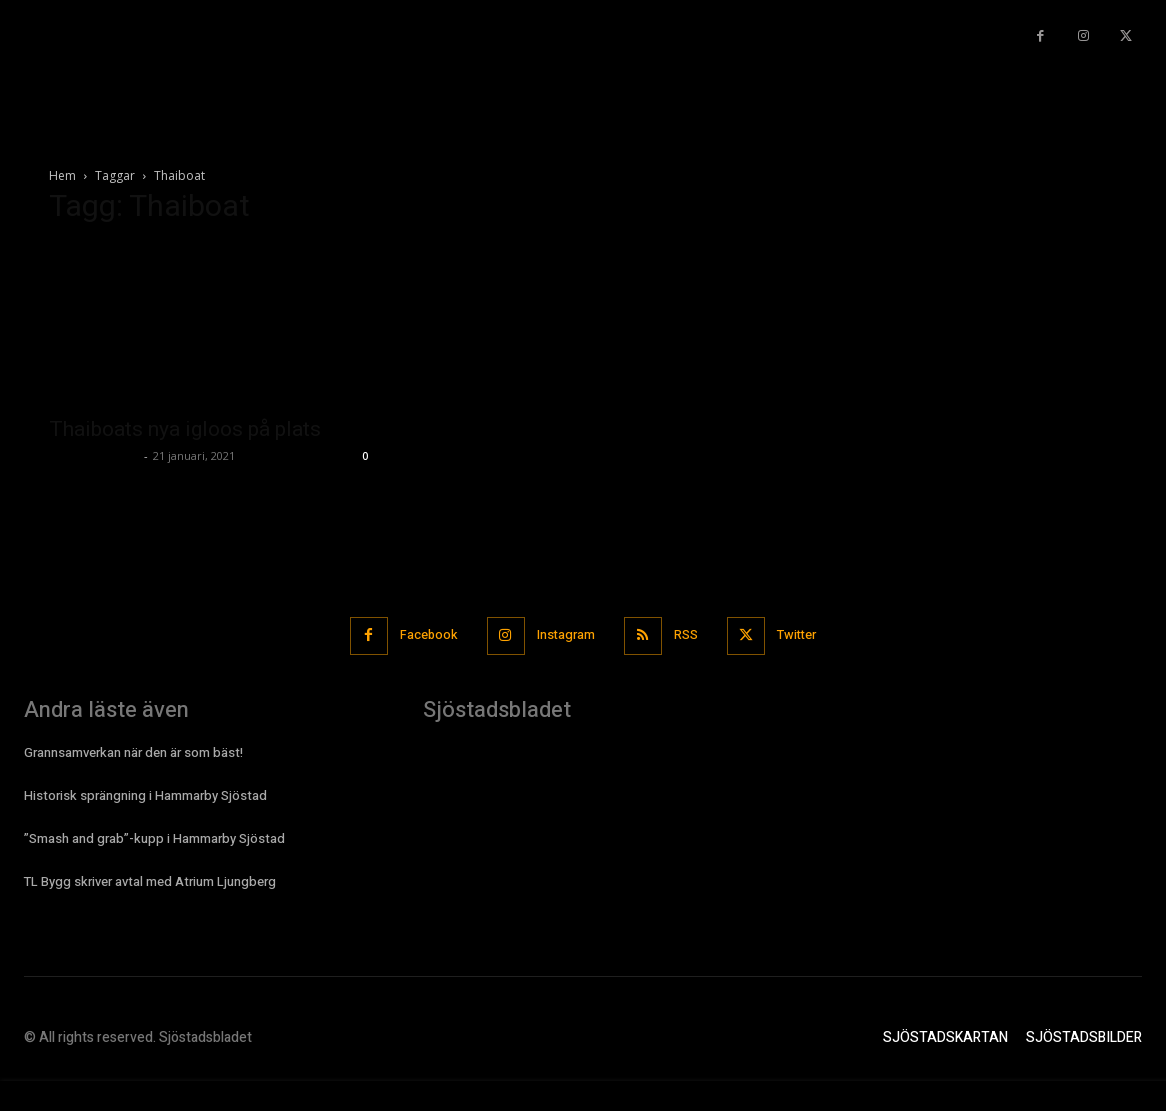 This screenshot has height=1111, width=1166. Describe the element at coordinates (688, 635) in the screenshot. I see `RSS` at that location.